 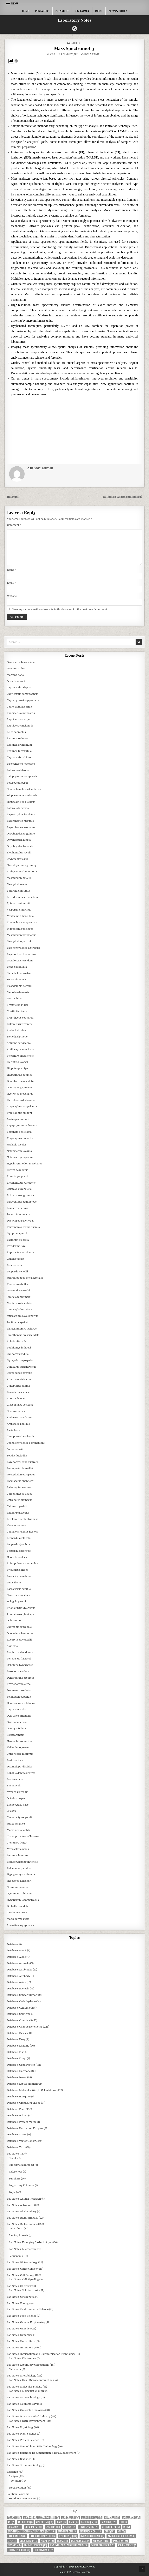 I want to click on Lab Notes: Host-Microbe interactions, so click(x=31, y=2380).